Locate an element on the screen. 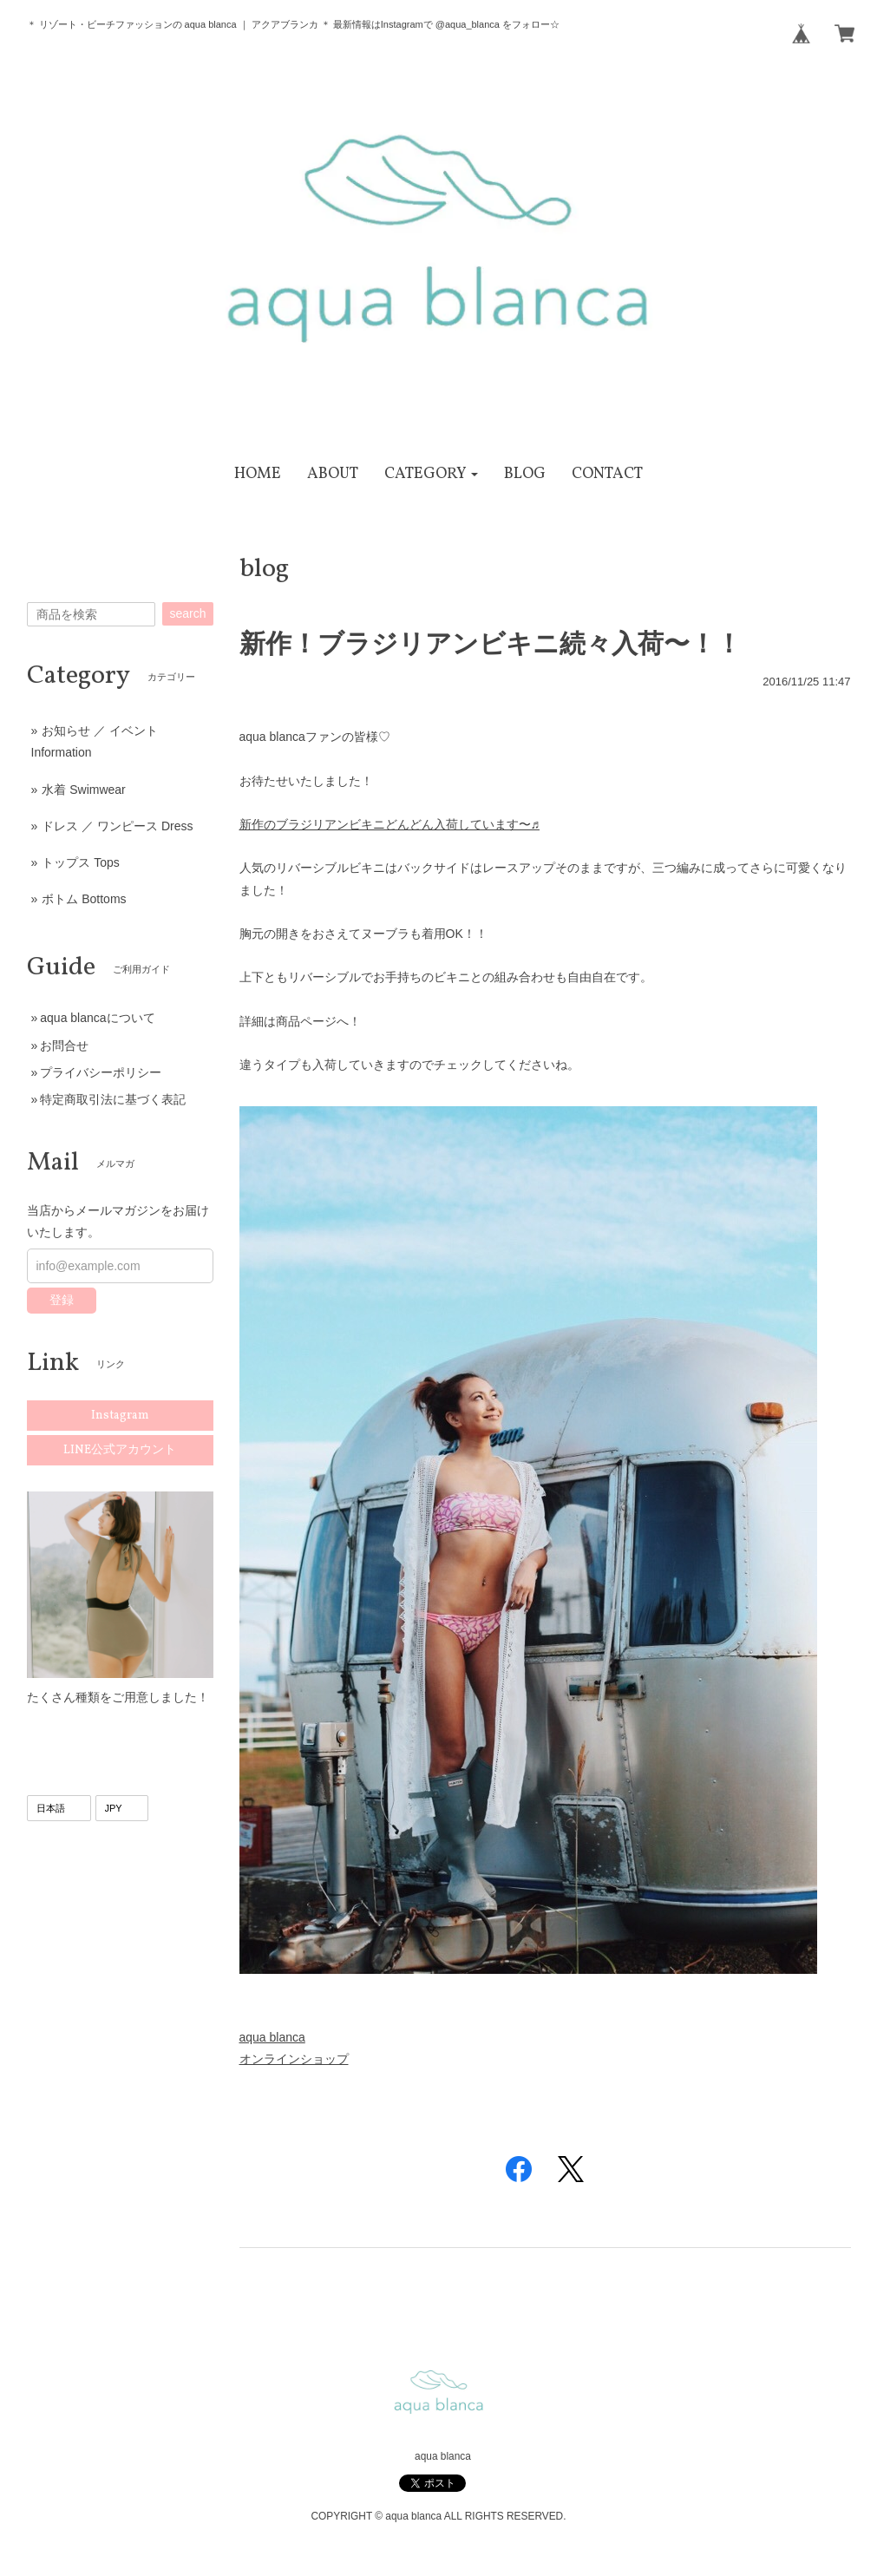 The image size is (877, 2576). search is located at coordinates (187, 613).